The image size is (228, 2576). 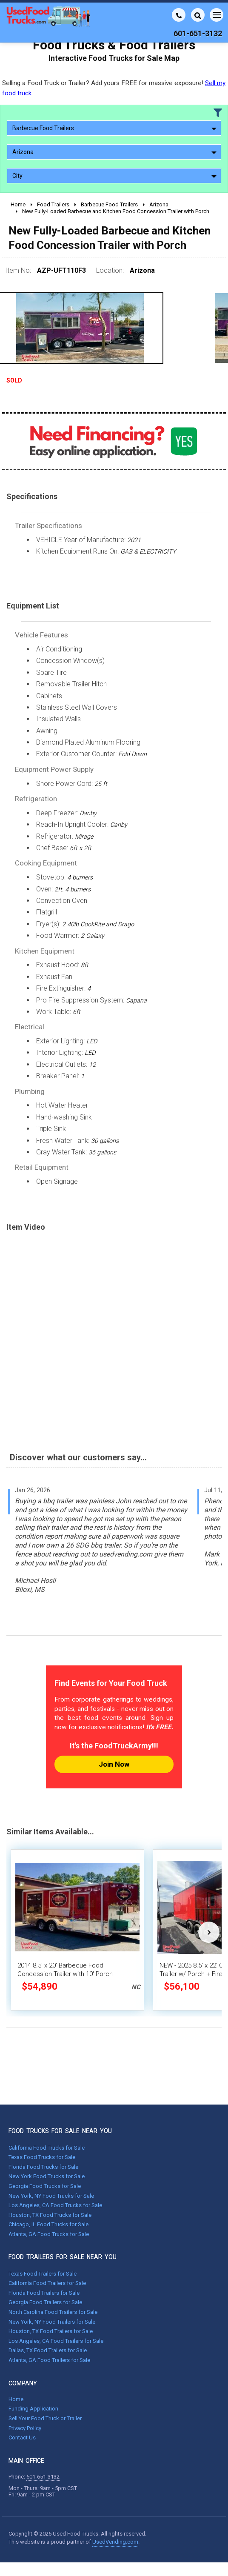 I want to click on FOOD TRUCKS FOR SALE NEAR YOU, so click(x=60, y=2131).